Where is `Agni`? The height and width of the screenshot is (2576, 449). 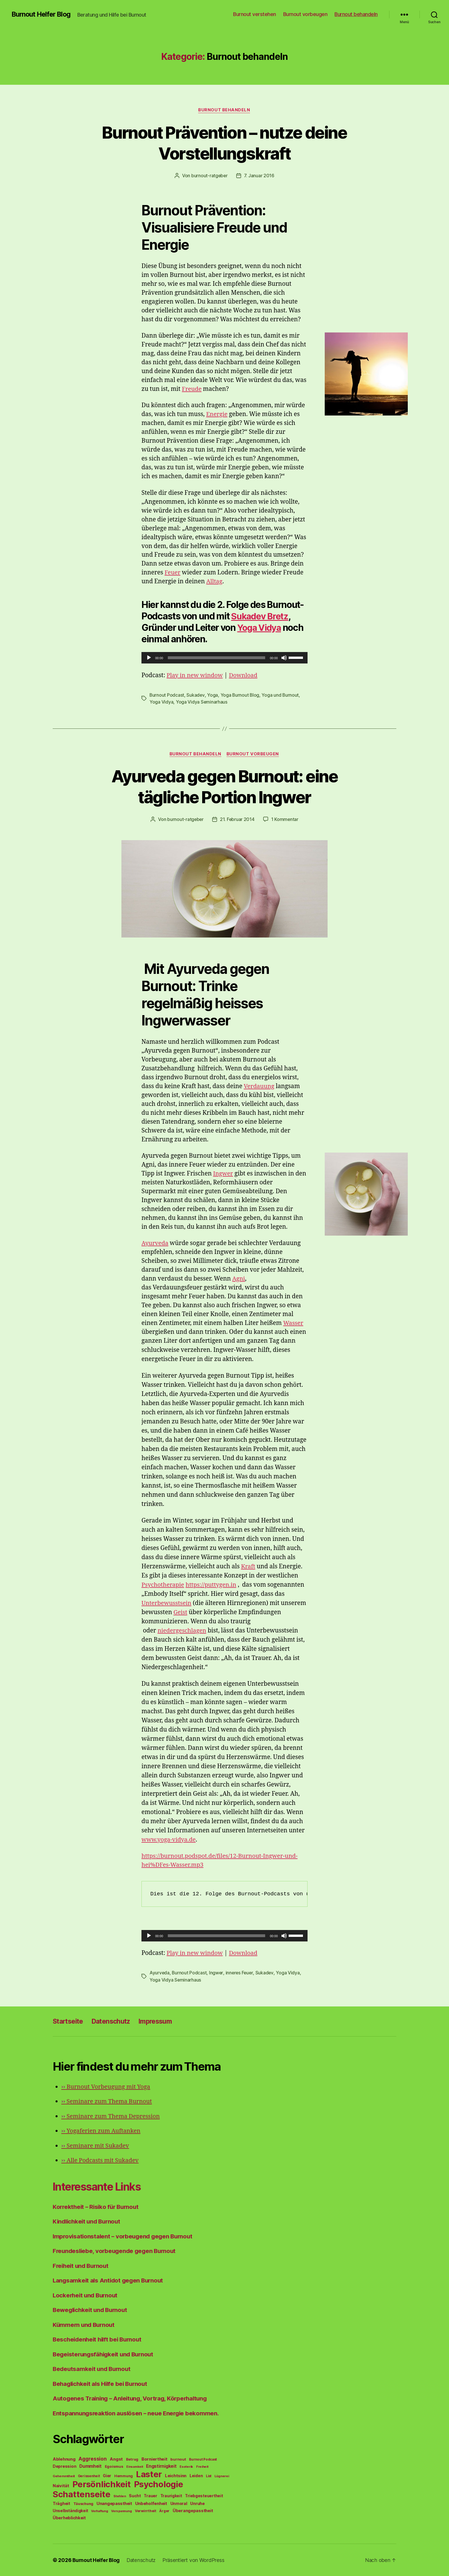
Agni is located at coordinates (238, 1279).